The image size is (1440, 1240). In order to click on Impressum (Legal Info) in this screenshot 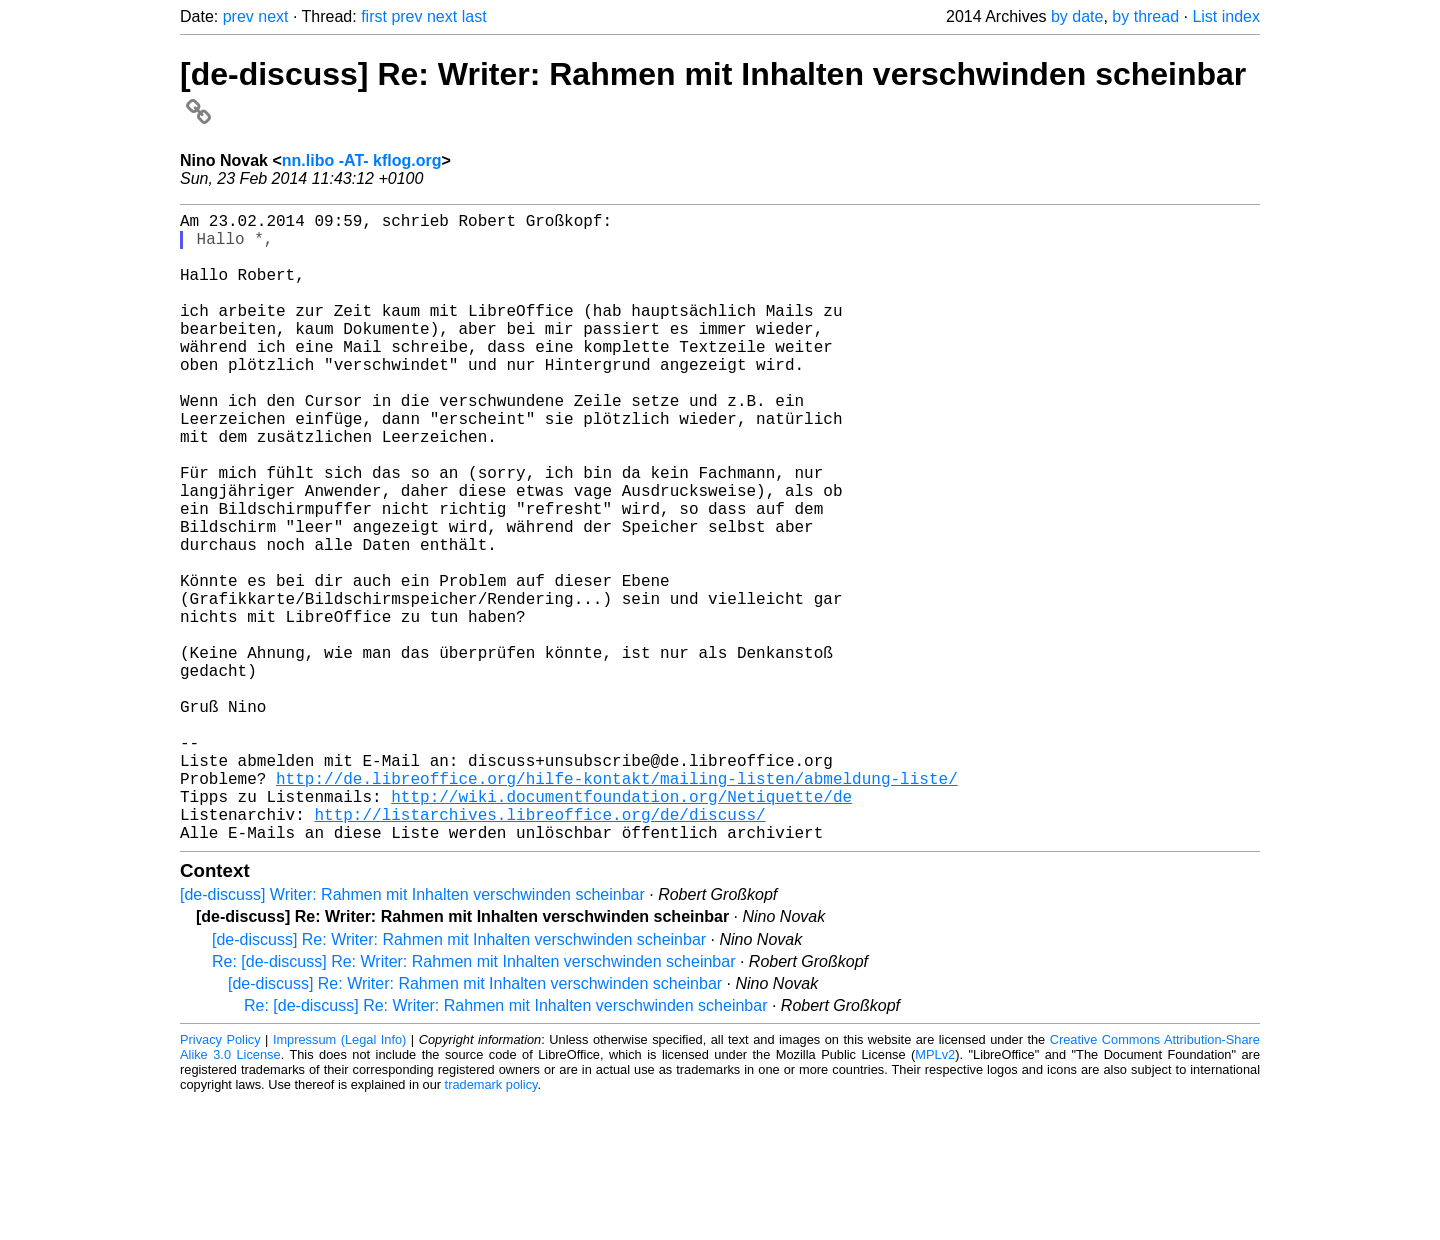, I will do `click(339, 1179)`.